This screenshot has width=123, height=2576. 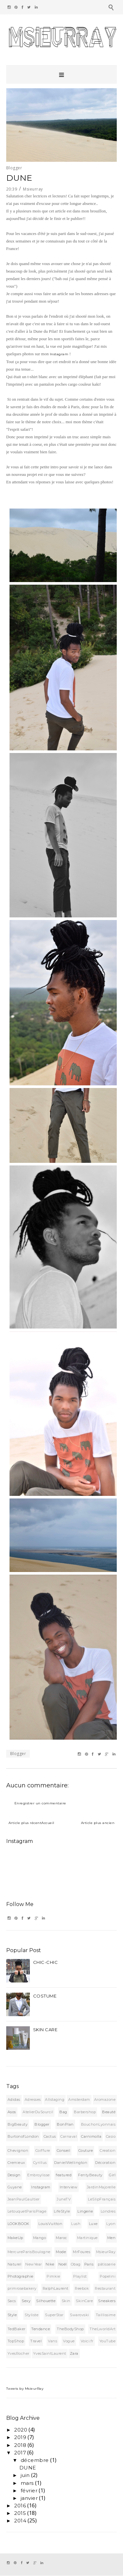 What do you see at coordinates (29, 2490) in the screenshot?
I see `février` at bounding box center [29, 2490].